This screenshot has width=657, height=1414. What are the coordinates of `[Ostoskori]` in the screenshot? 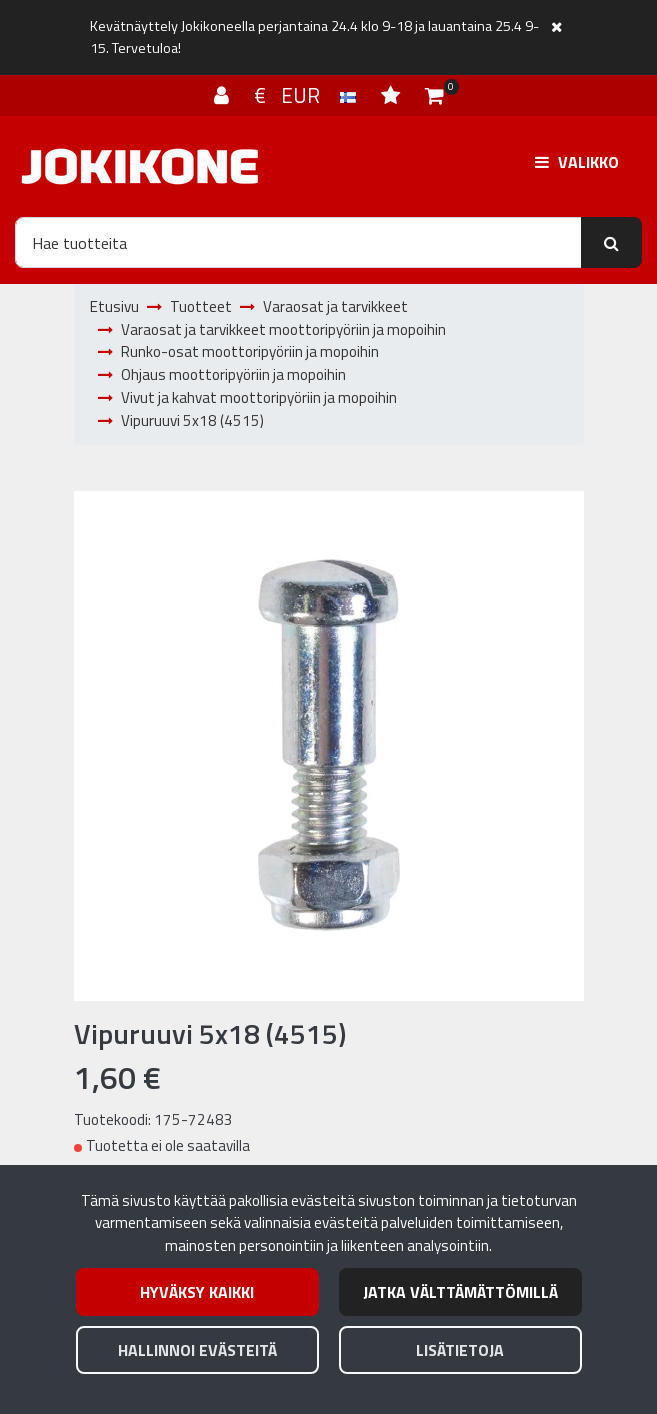 It's located at (434, 95).